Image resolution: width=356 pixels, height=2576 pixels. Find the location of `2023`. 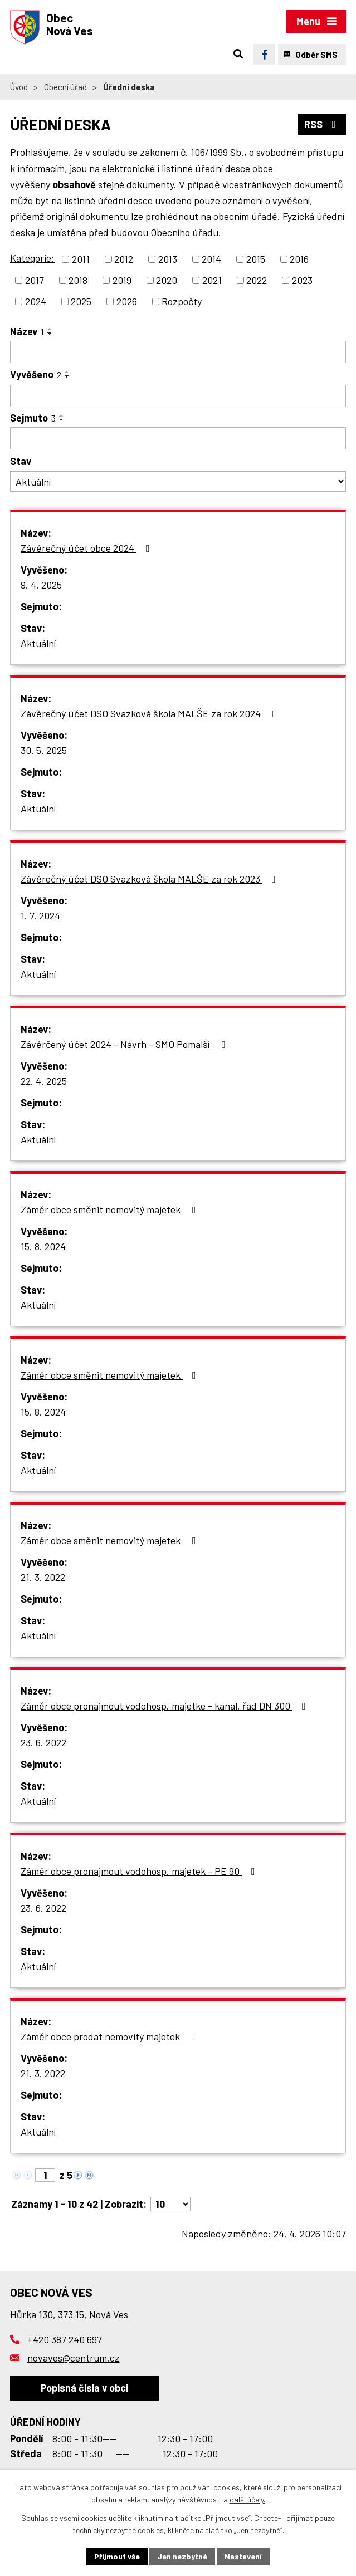

2023 is located at coordinates (302, 280).